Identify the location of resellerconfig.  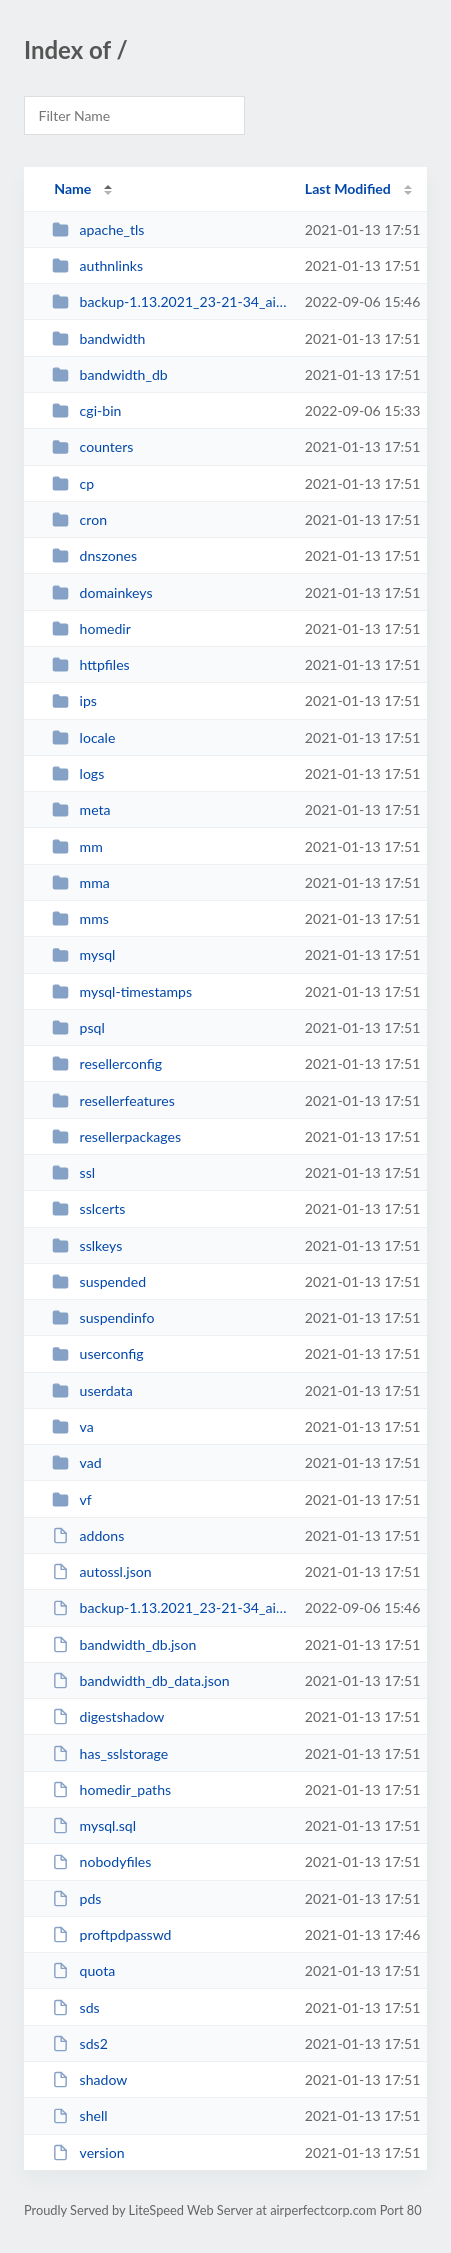
(107, 1063).